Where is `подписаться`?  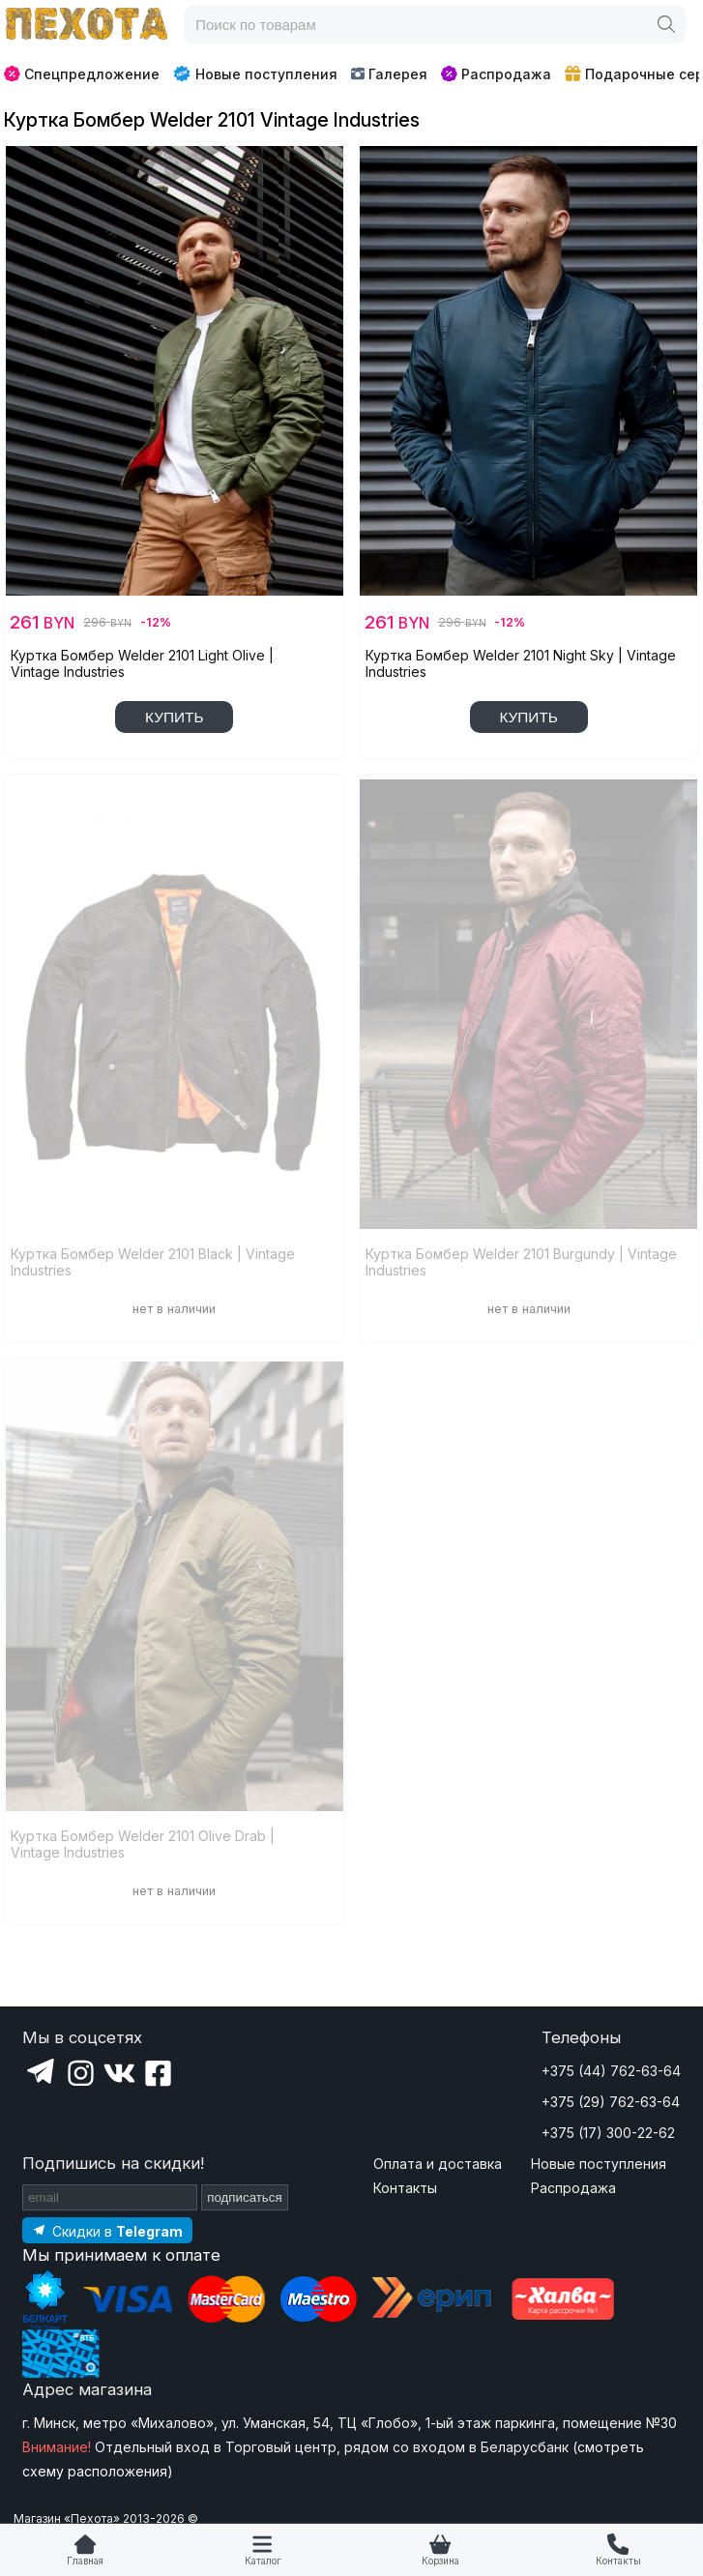
подписаться is located at coordinates (244, 2197).